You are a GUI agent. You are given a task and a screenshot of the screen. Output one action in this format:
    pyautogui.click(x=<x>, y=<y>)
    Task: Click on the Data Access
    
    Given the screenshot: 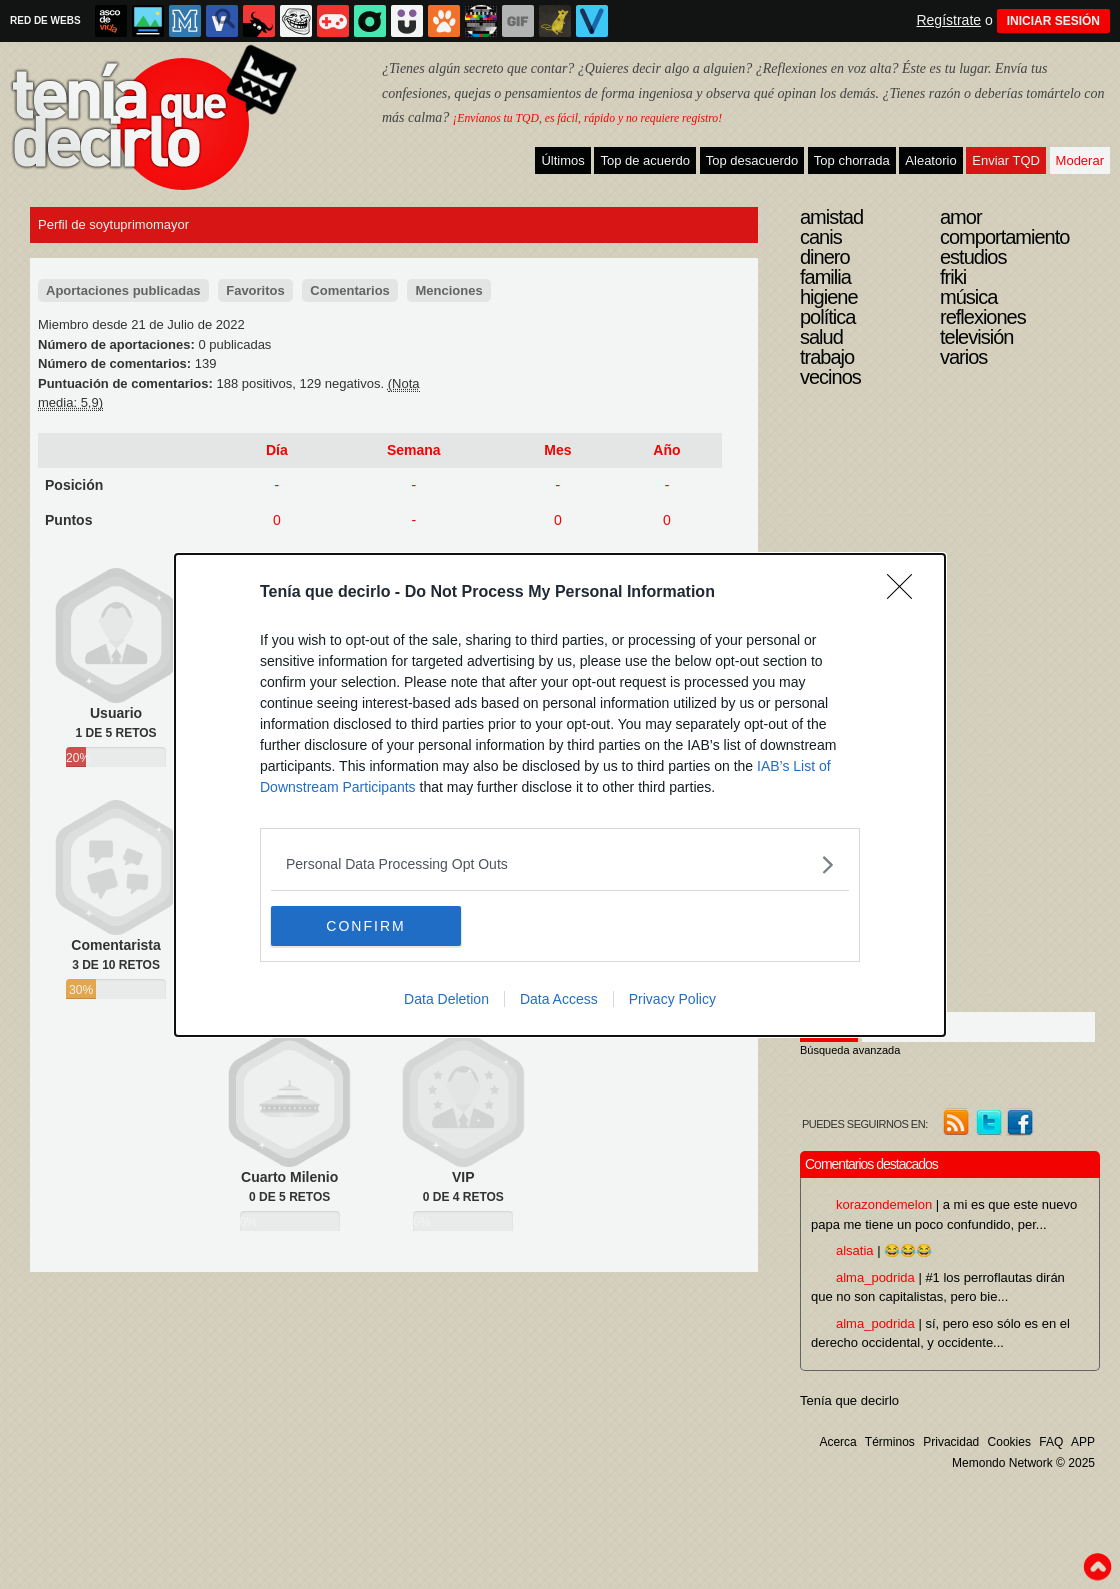 What is the action you would take?
    pyautogui.click(x=559, y=999)
    